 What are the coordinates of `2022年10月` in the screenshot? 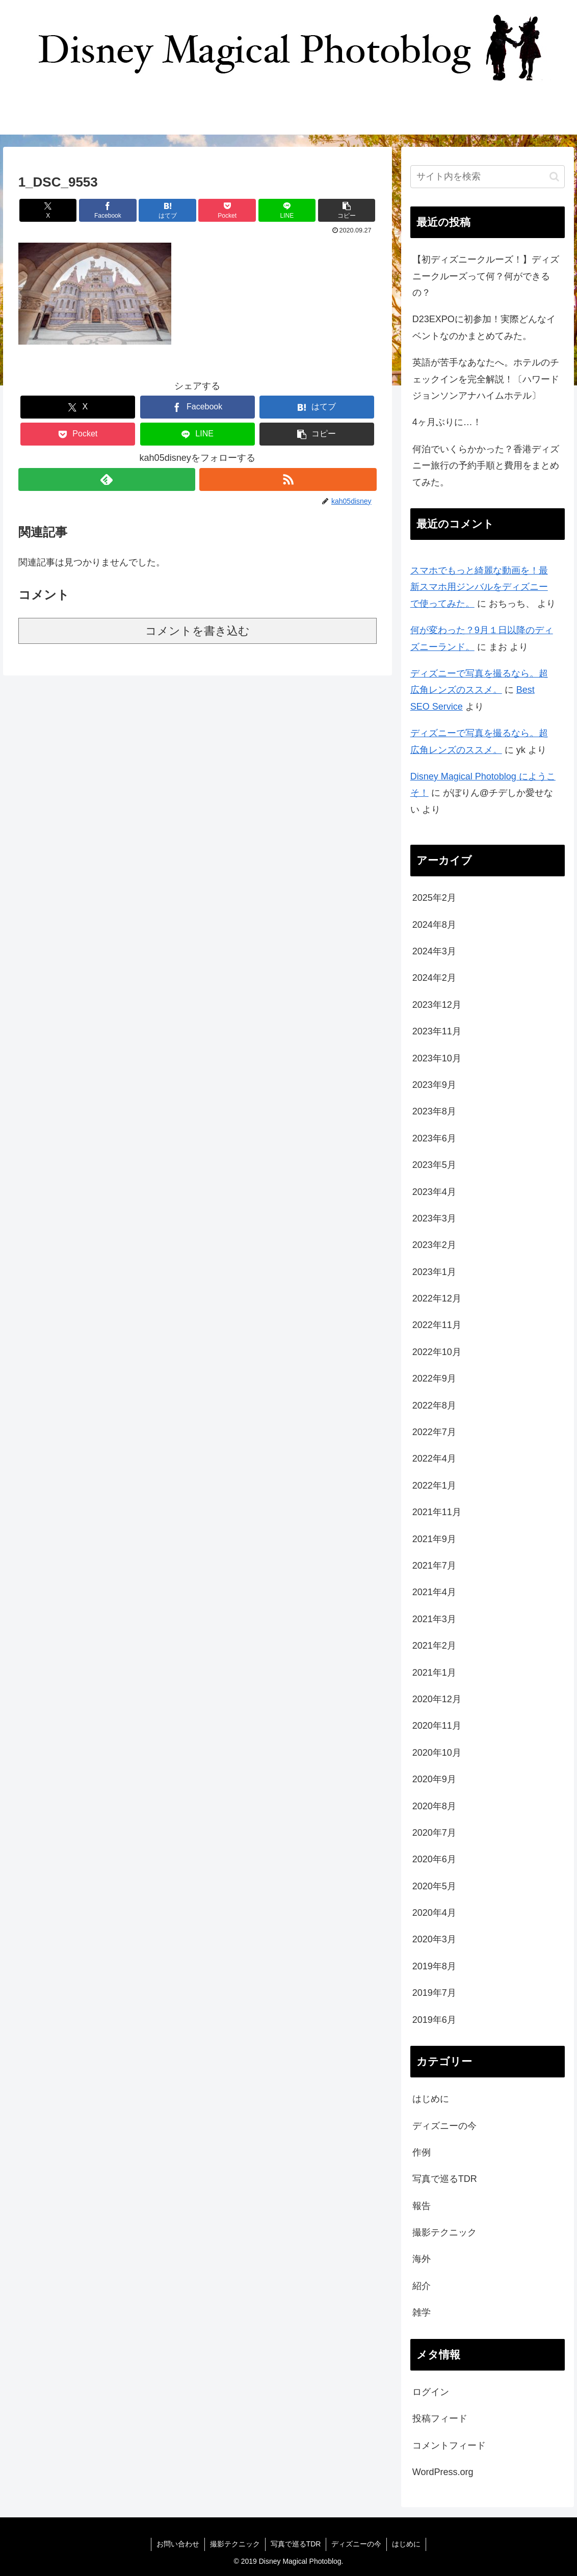 It's located at (436, 1352).